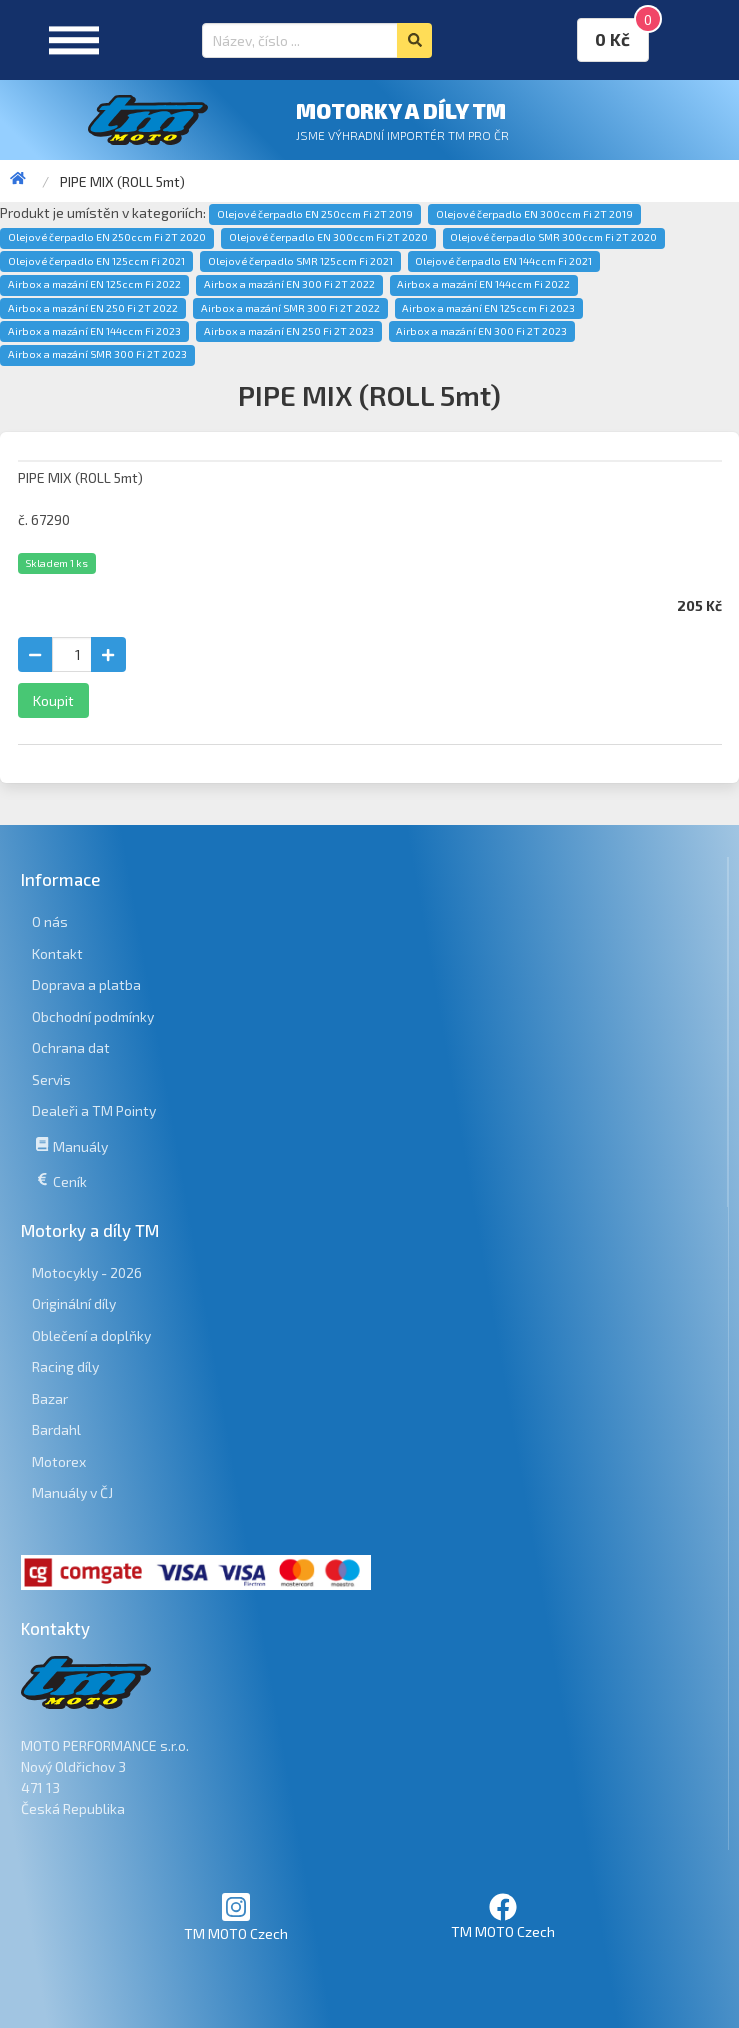 This screenshot has width=739, height=2028. Describe the element at coordinates (50, 921) in the screenshot. I see `O nás` at that location.